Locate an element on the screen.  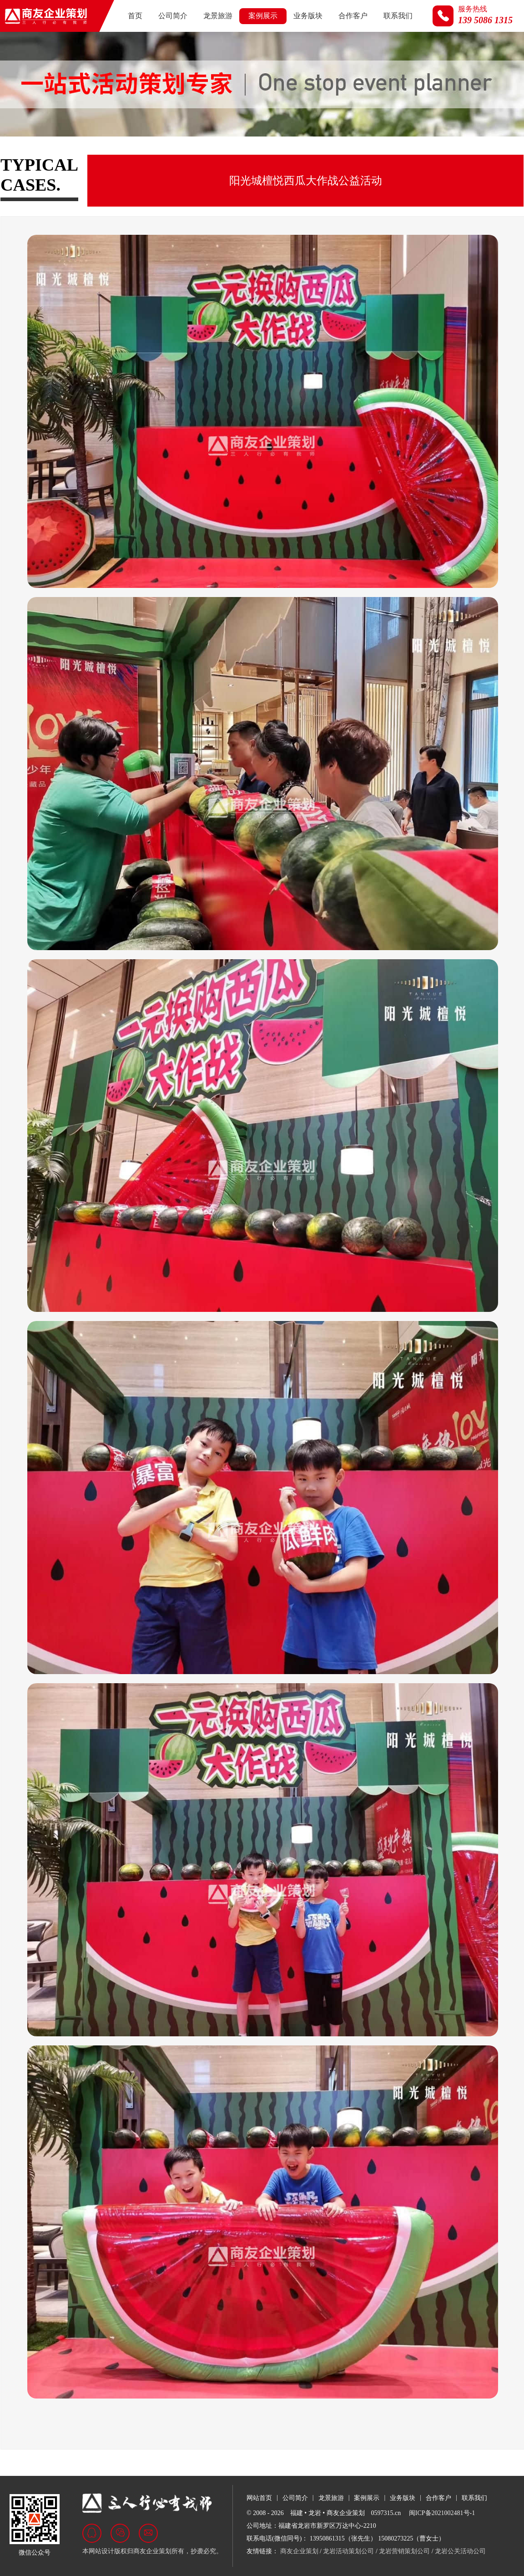
龙岩营销策划公司 is located at coordinates (404, 2551).